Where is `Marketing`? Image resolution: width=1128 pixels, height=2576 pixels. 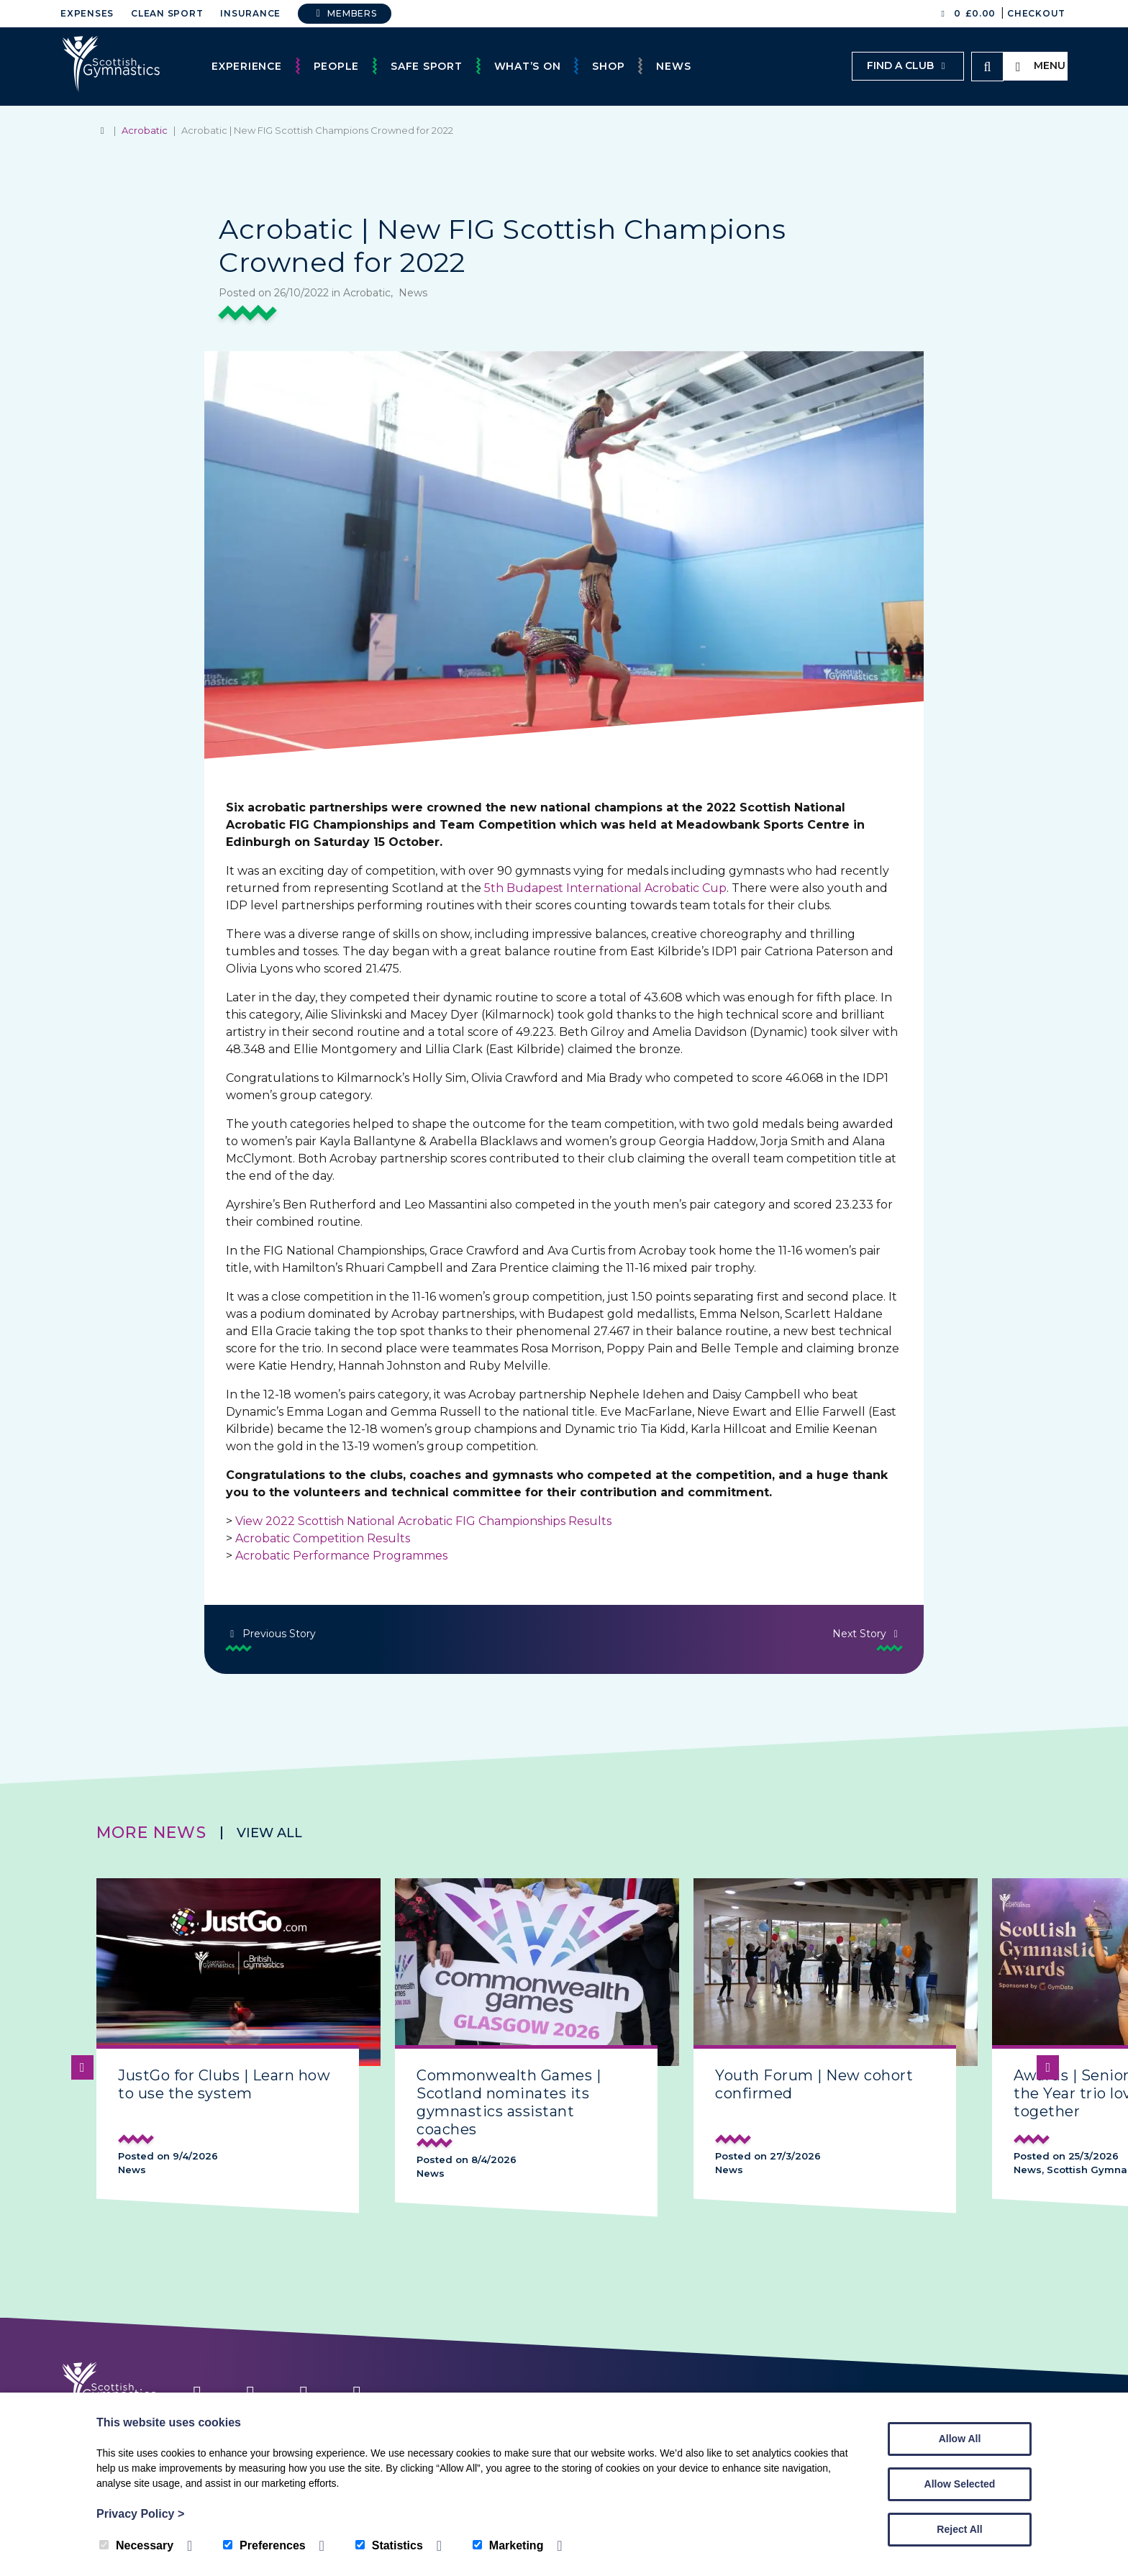
Marketing is located at coordinates (508, 2545).